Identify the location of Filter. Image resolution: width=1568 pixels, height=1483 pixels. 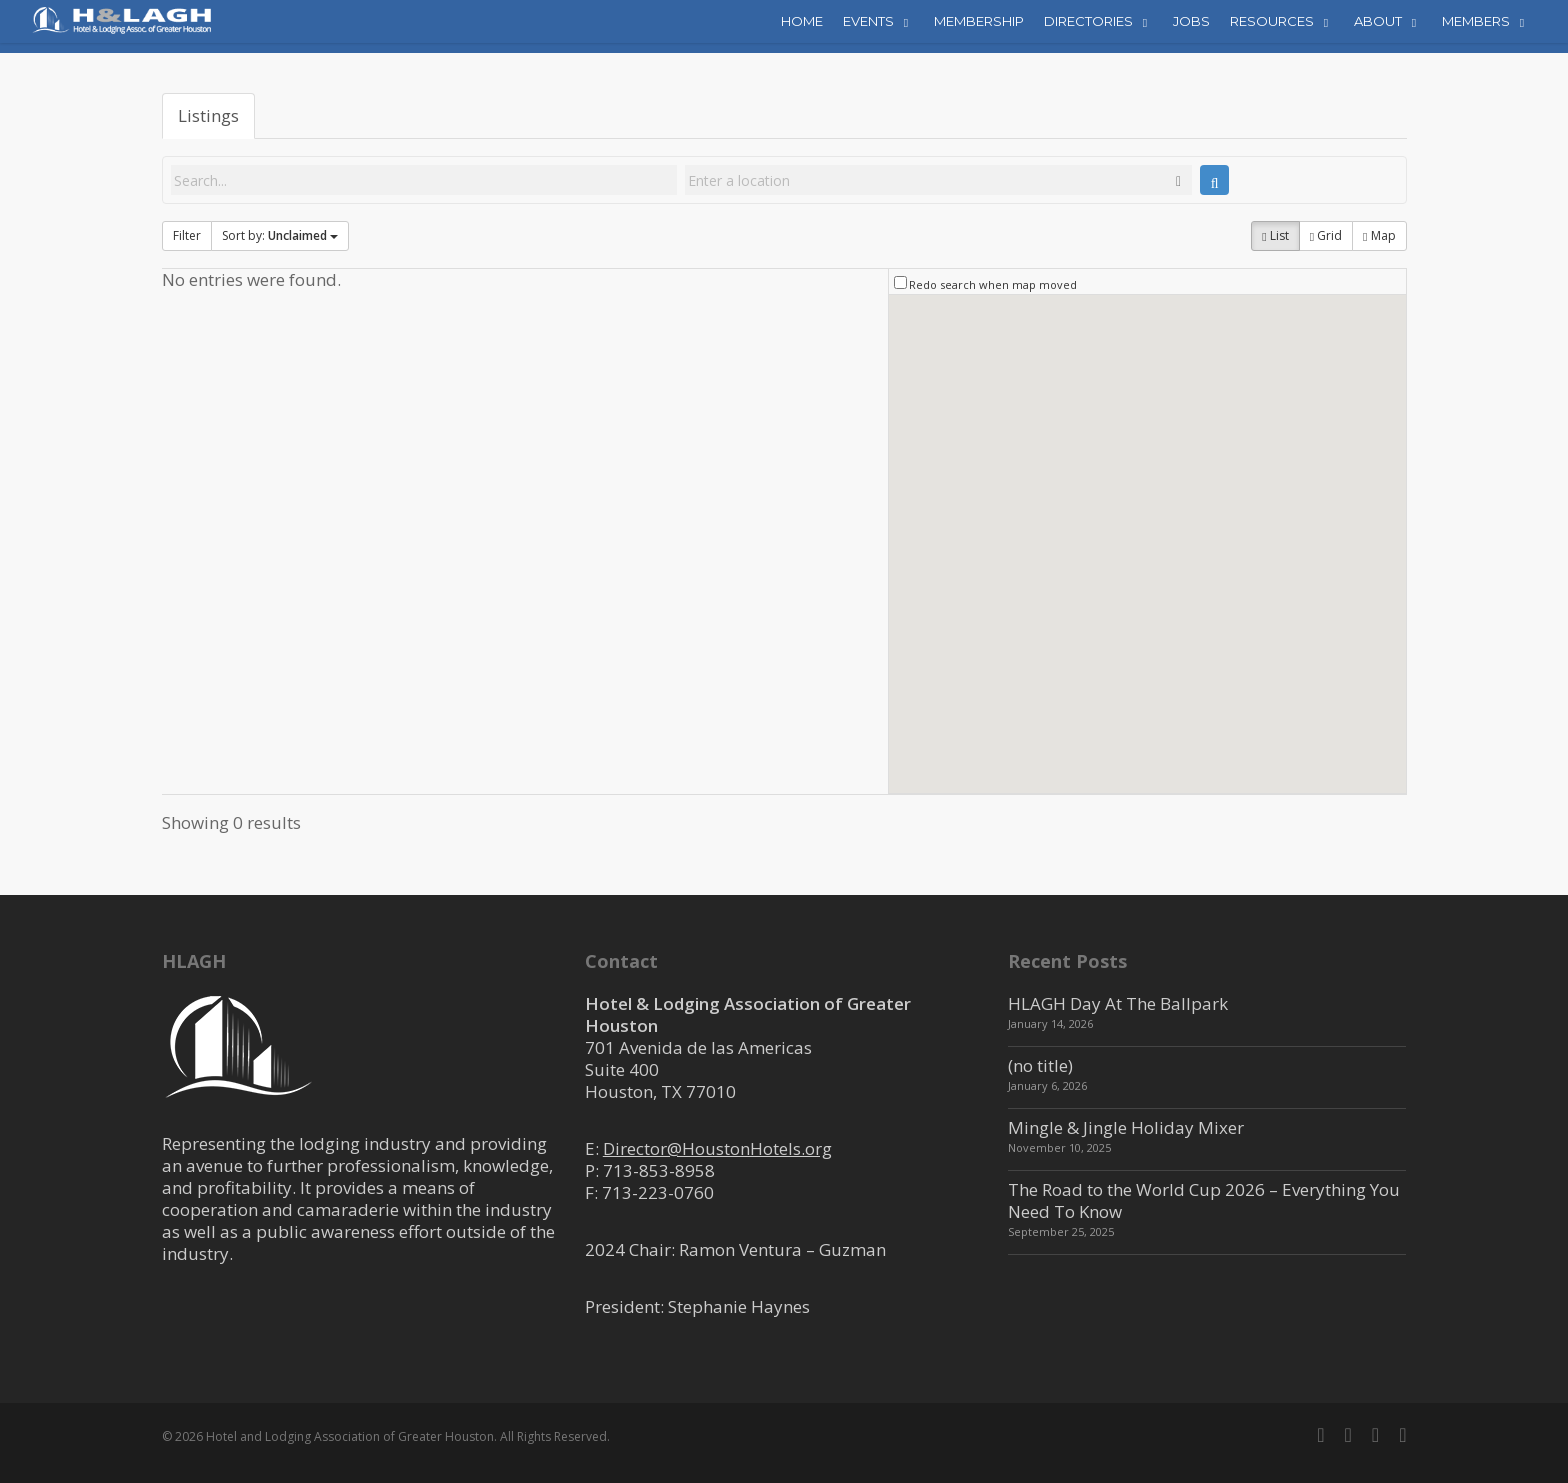
(187, 235).